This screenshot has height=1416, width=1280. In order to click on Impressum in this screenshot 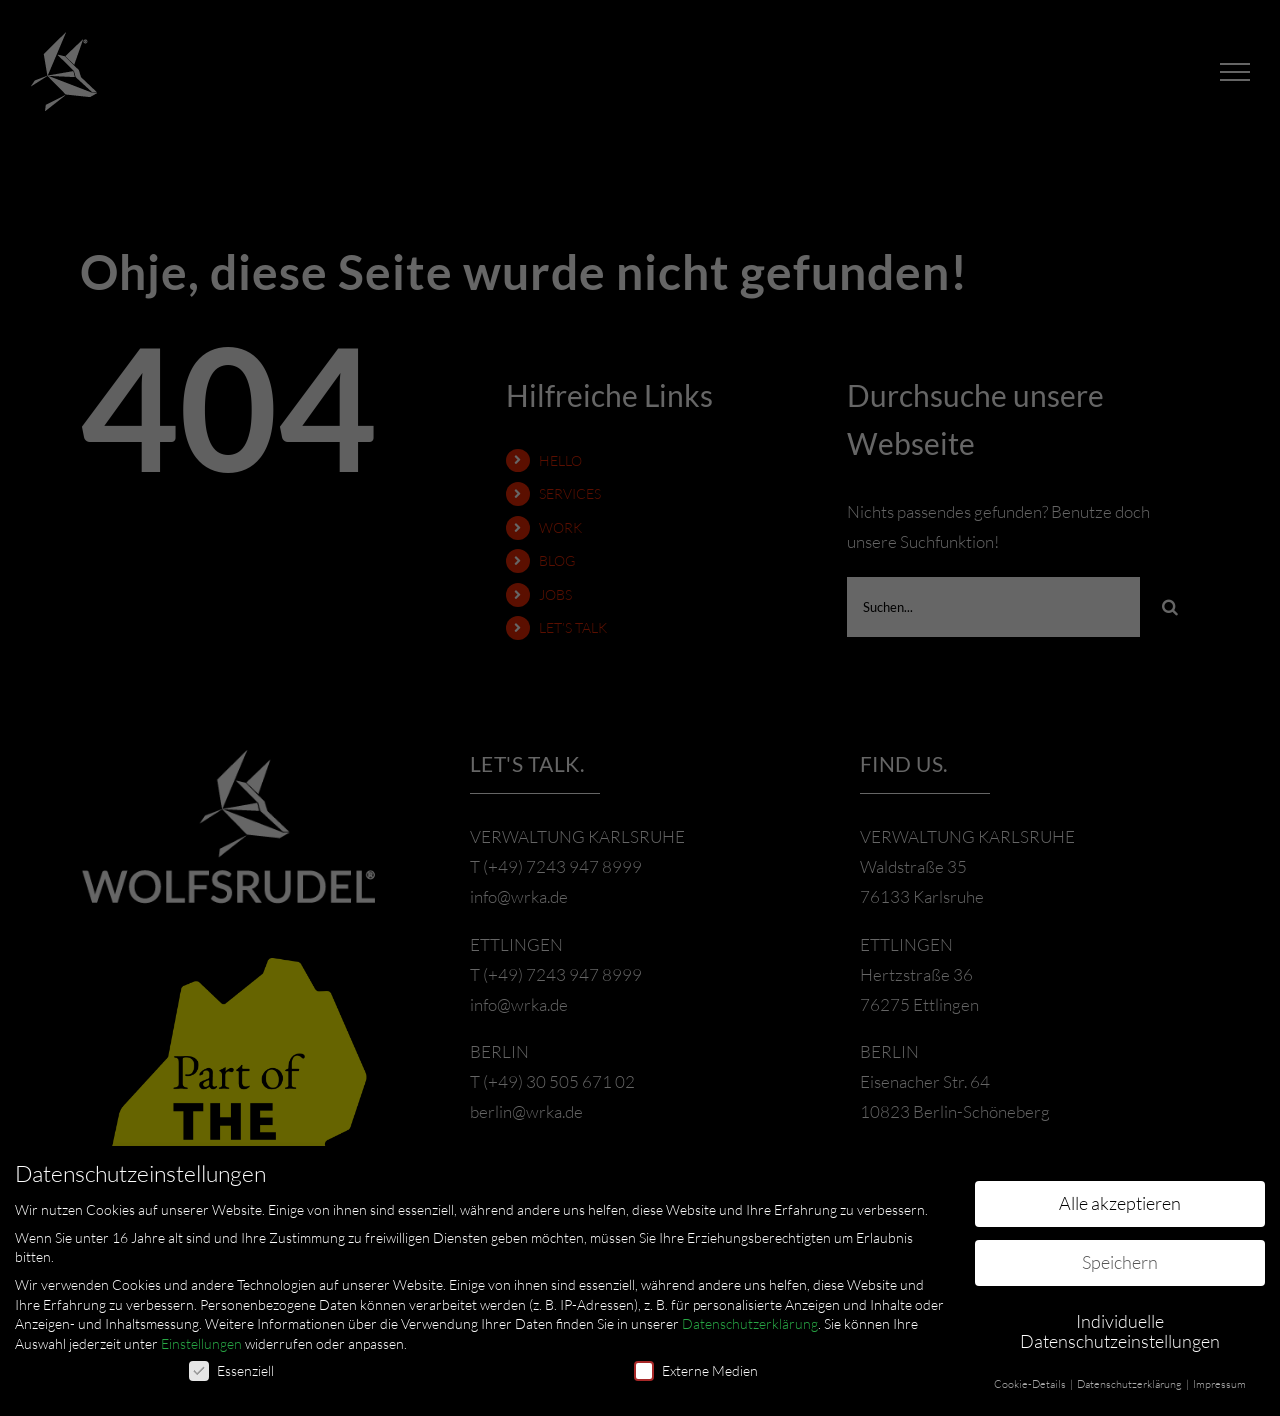, I will do `click(1219, 1384)`.